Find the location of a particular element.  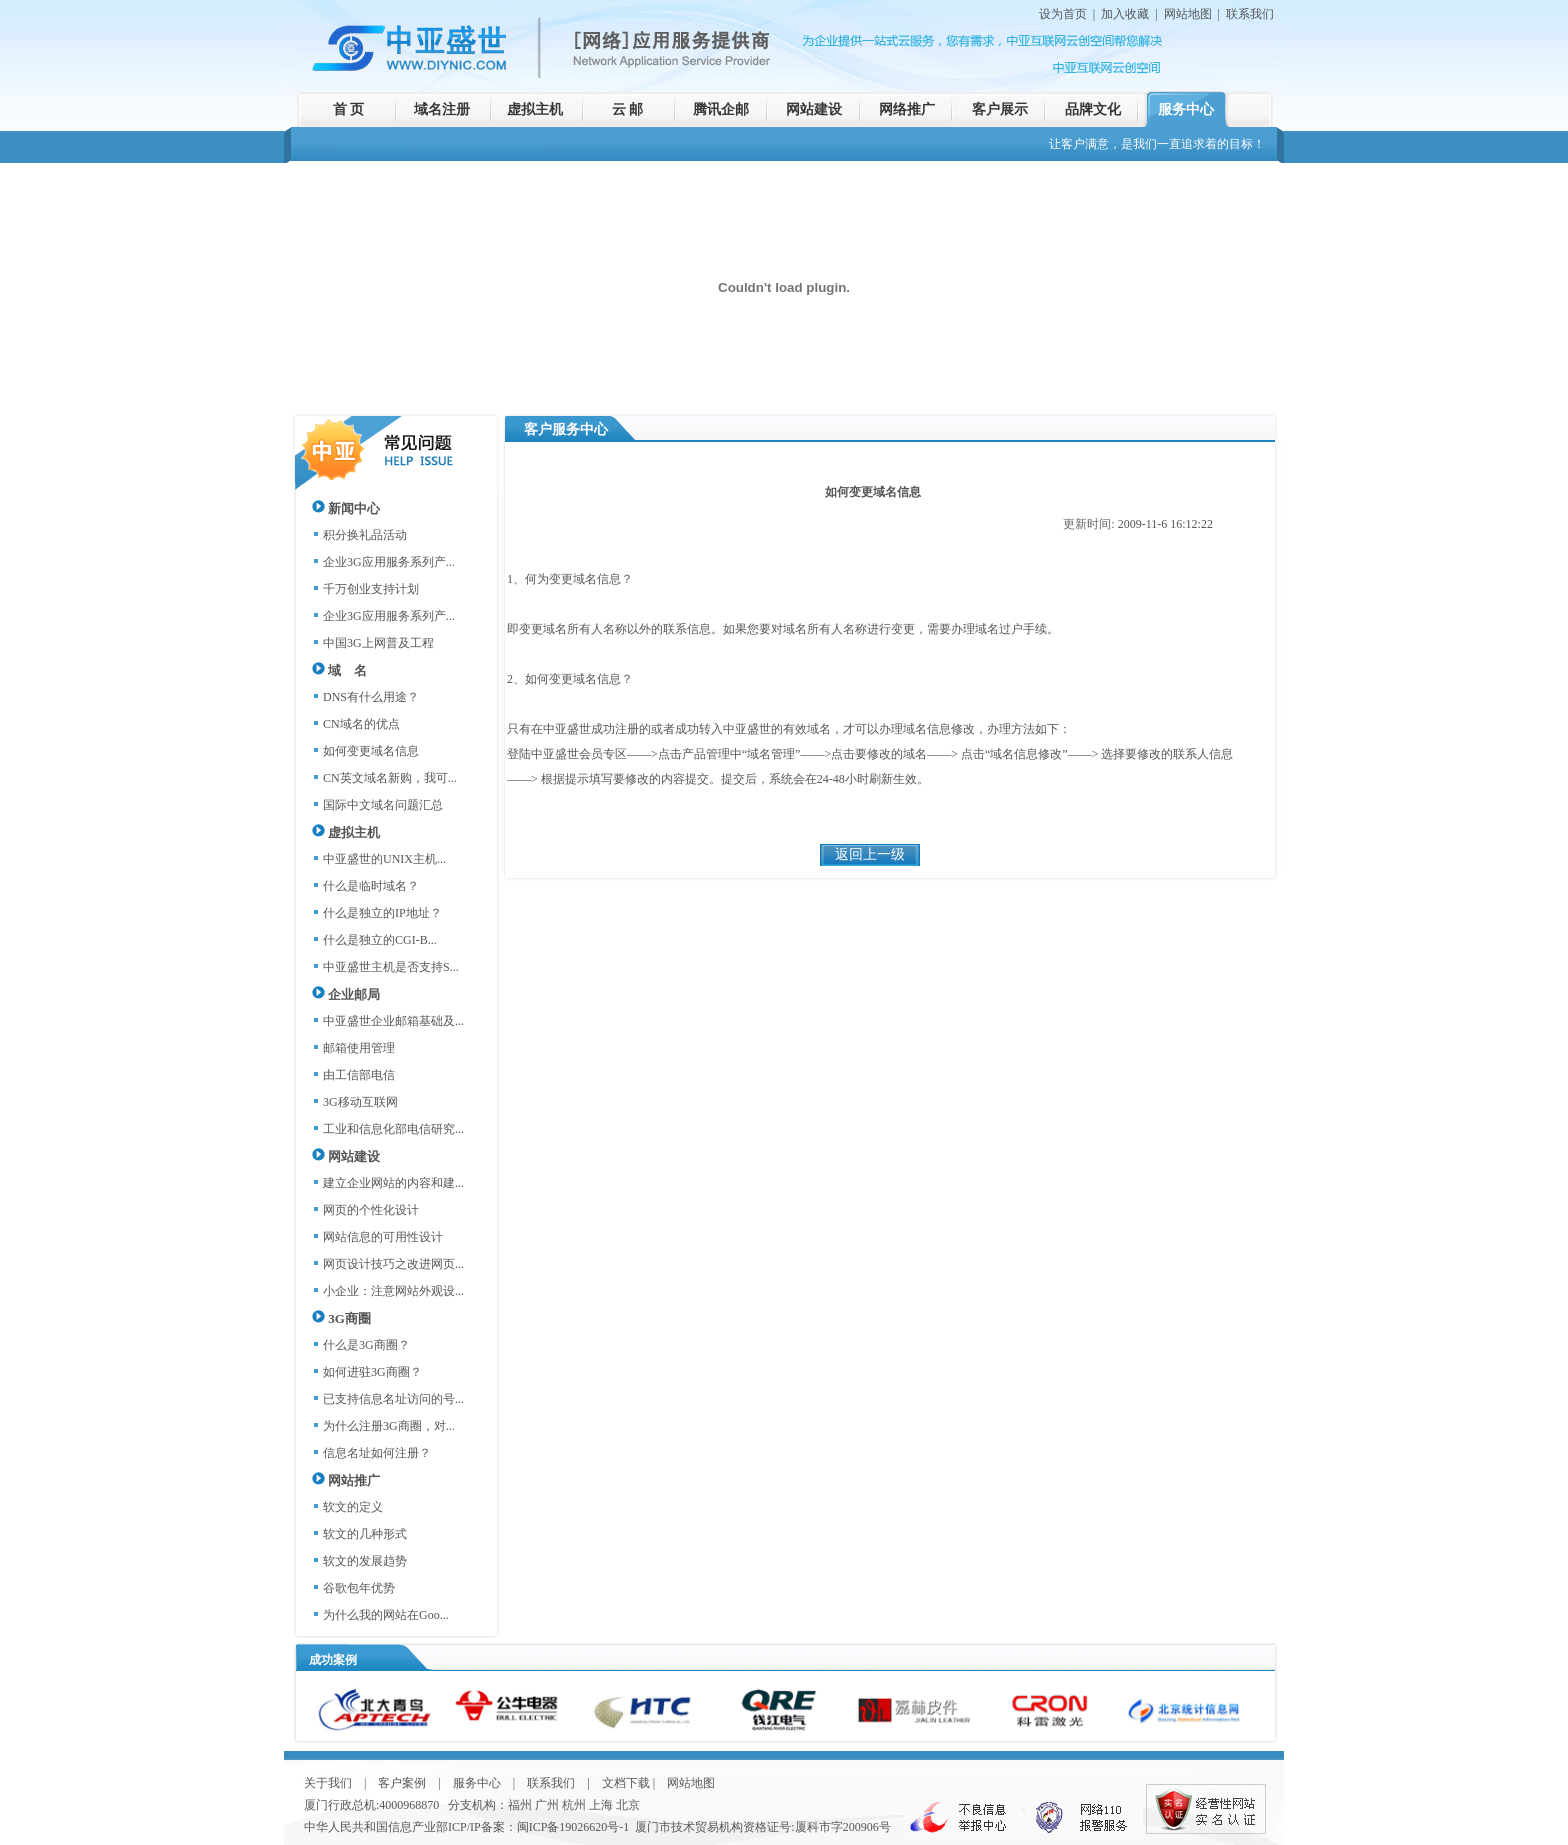

网页的个性化设计 is located at coordinates (371, 1210).